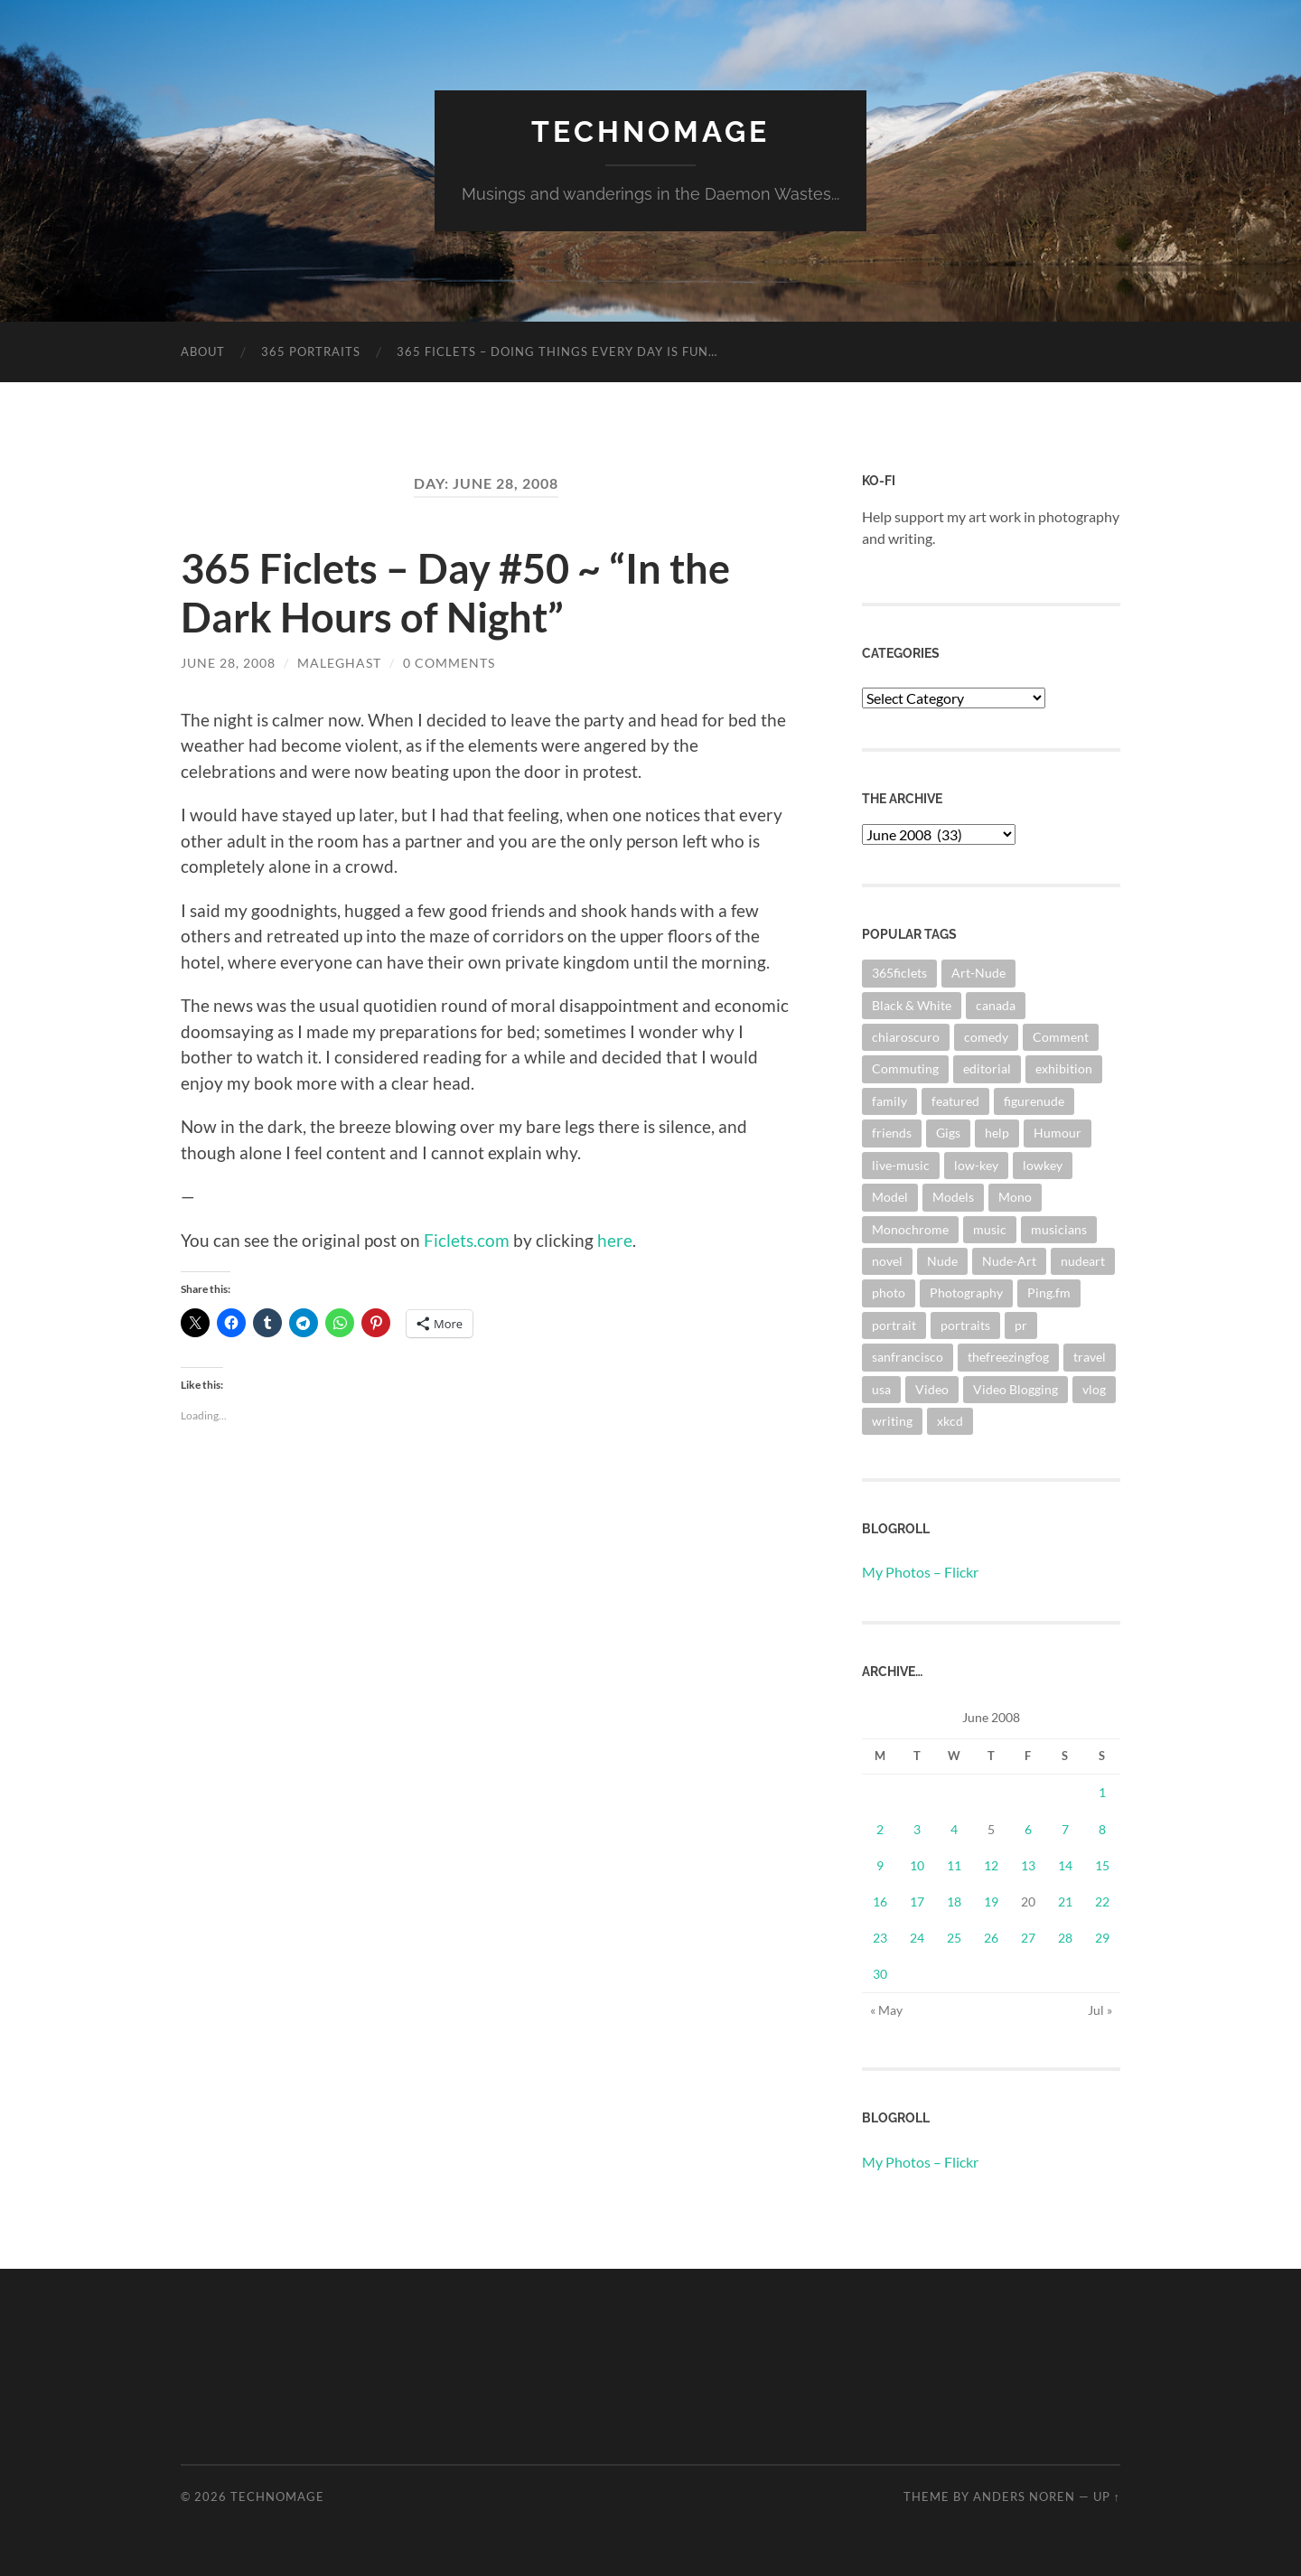 This screenshot has height=2576, width=1301. What do you see at coordinates (892, 1421) in the screenshot?
I see `writing [writing (13 items)]` at bounding box center [892, 1421].